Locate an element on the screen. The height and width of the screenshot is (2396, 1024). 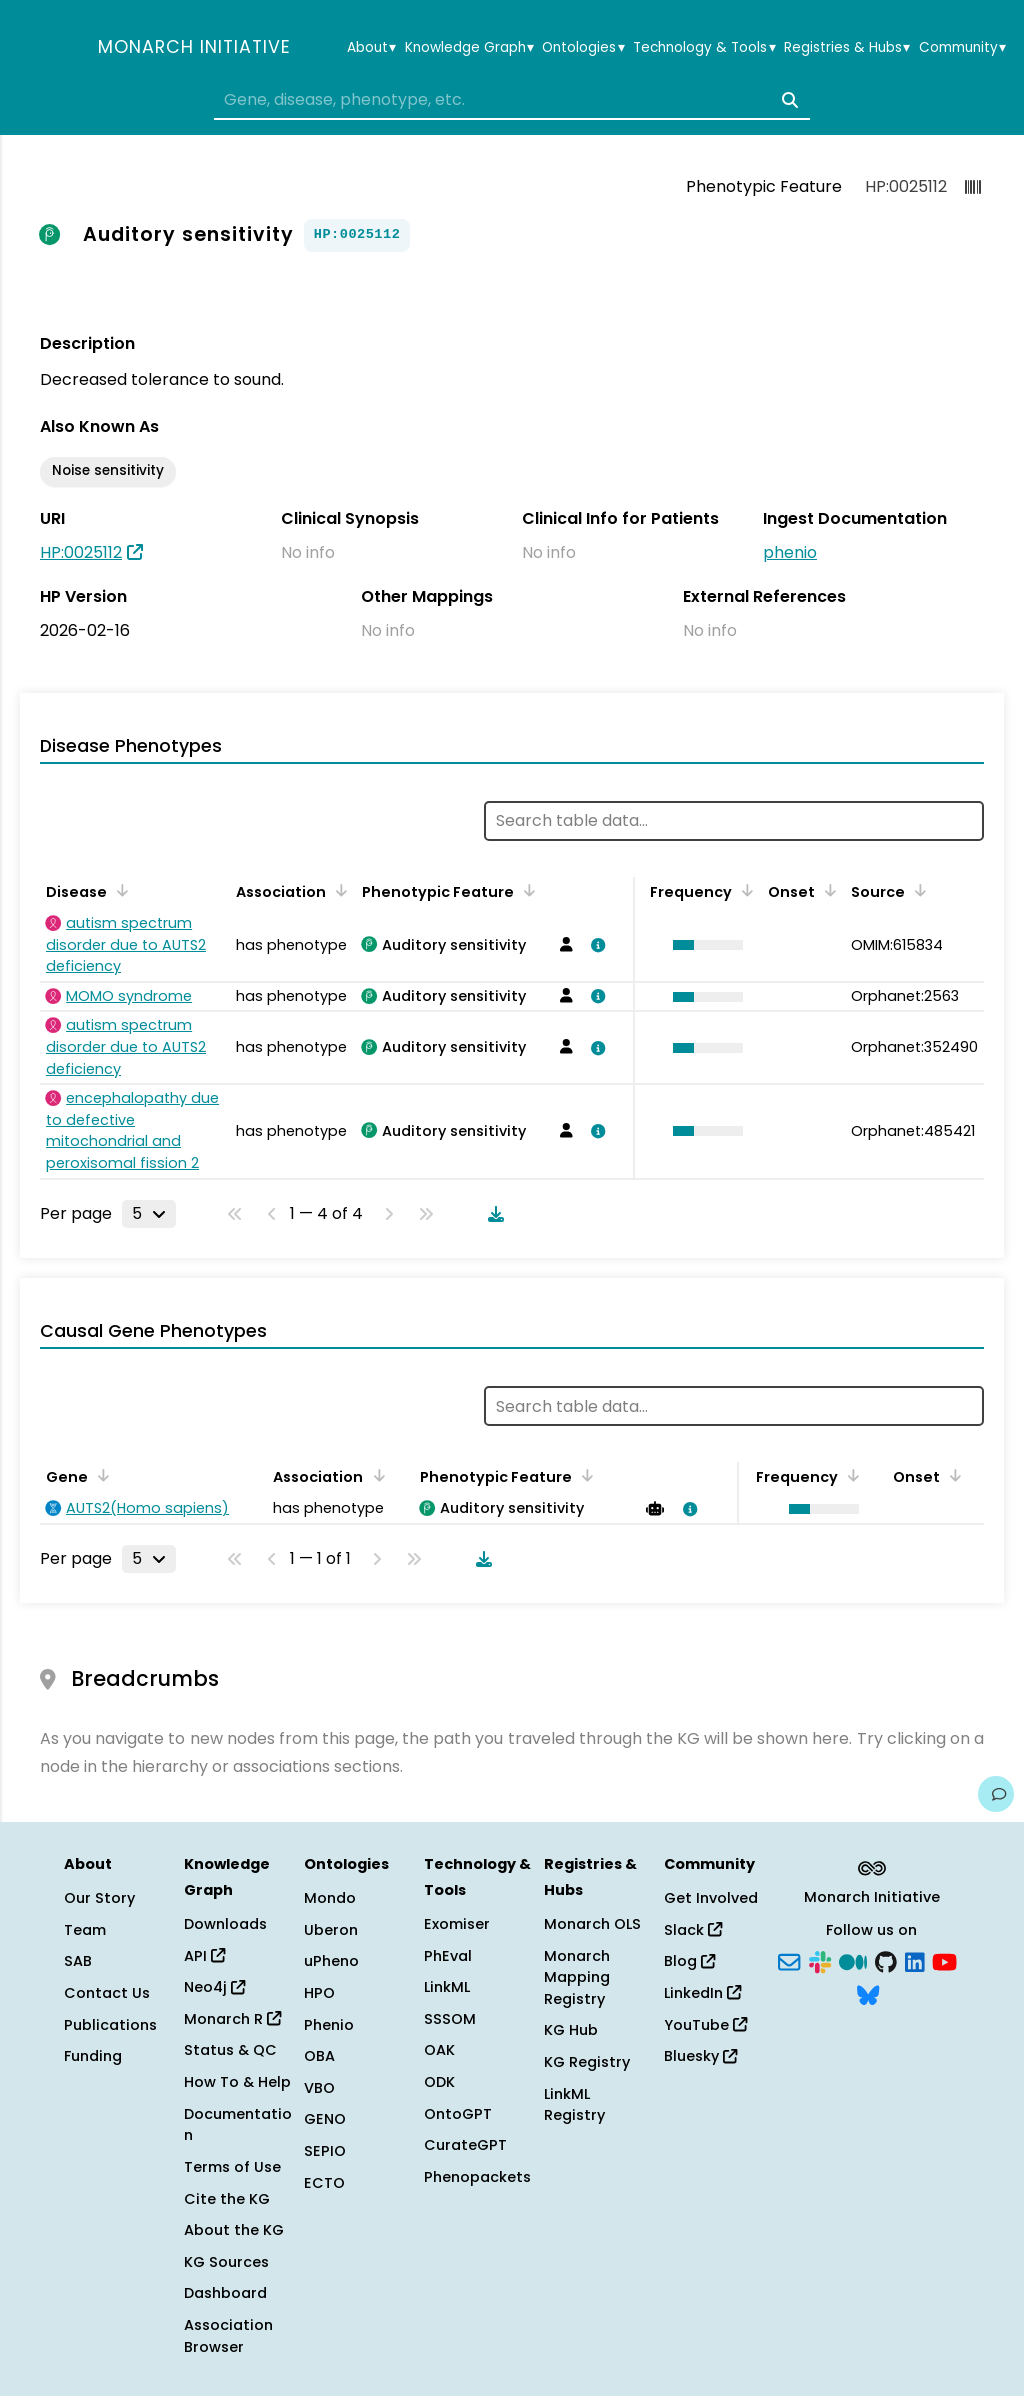
[Sort by Association] is located at coordinates (338, 890).